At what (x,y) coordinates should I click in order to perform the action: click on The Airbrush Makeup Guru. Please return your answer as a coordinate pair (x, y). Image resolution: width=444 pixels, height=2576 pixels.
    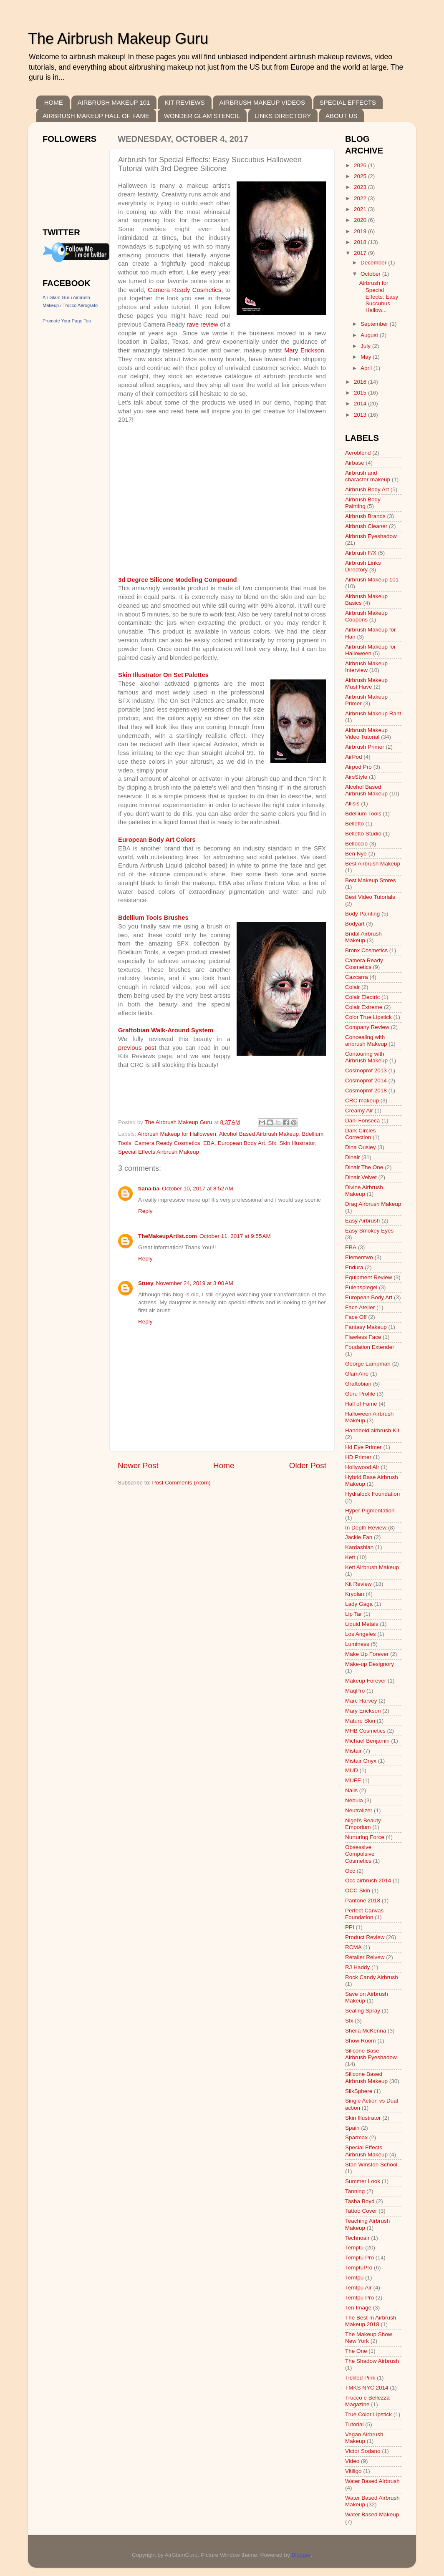
    Looking at the image, I should click on (118, 38).